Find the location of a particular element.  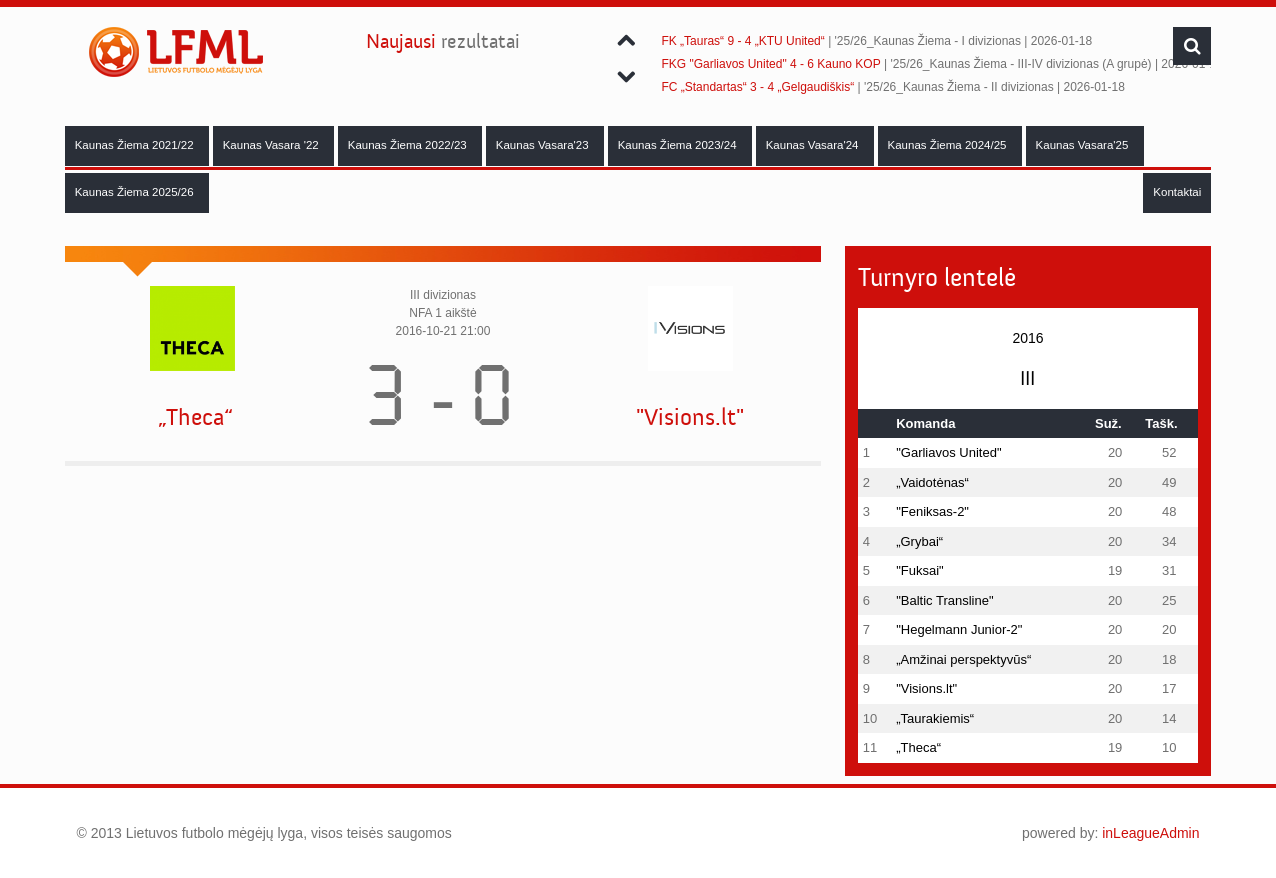

"Feniksas-2" is located at coordinates (932, 511).